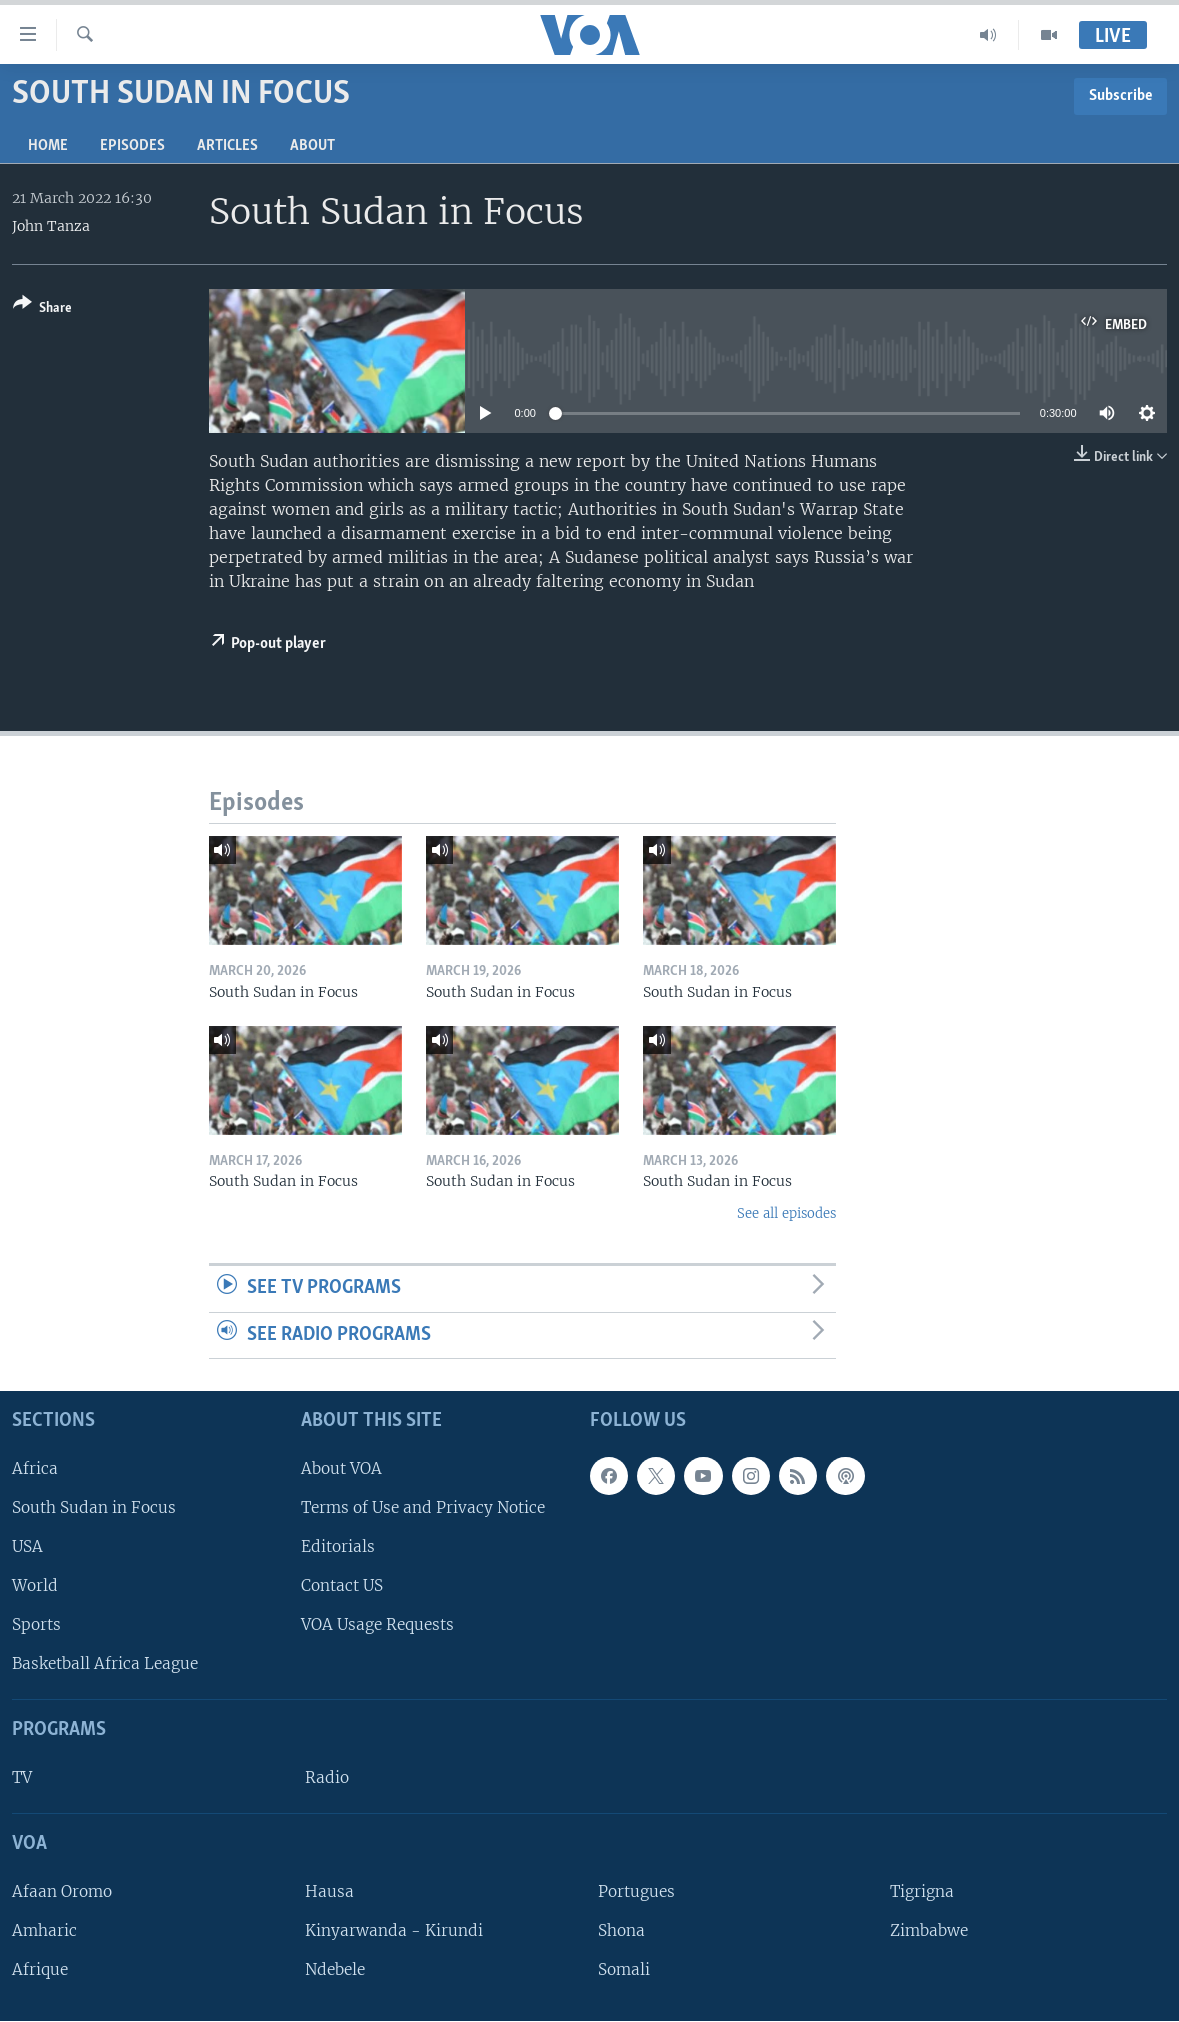 This screenshot has width=1179, height=2022. I want to click on [Button], so click(42, 309).